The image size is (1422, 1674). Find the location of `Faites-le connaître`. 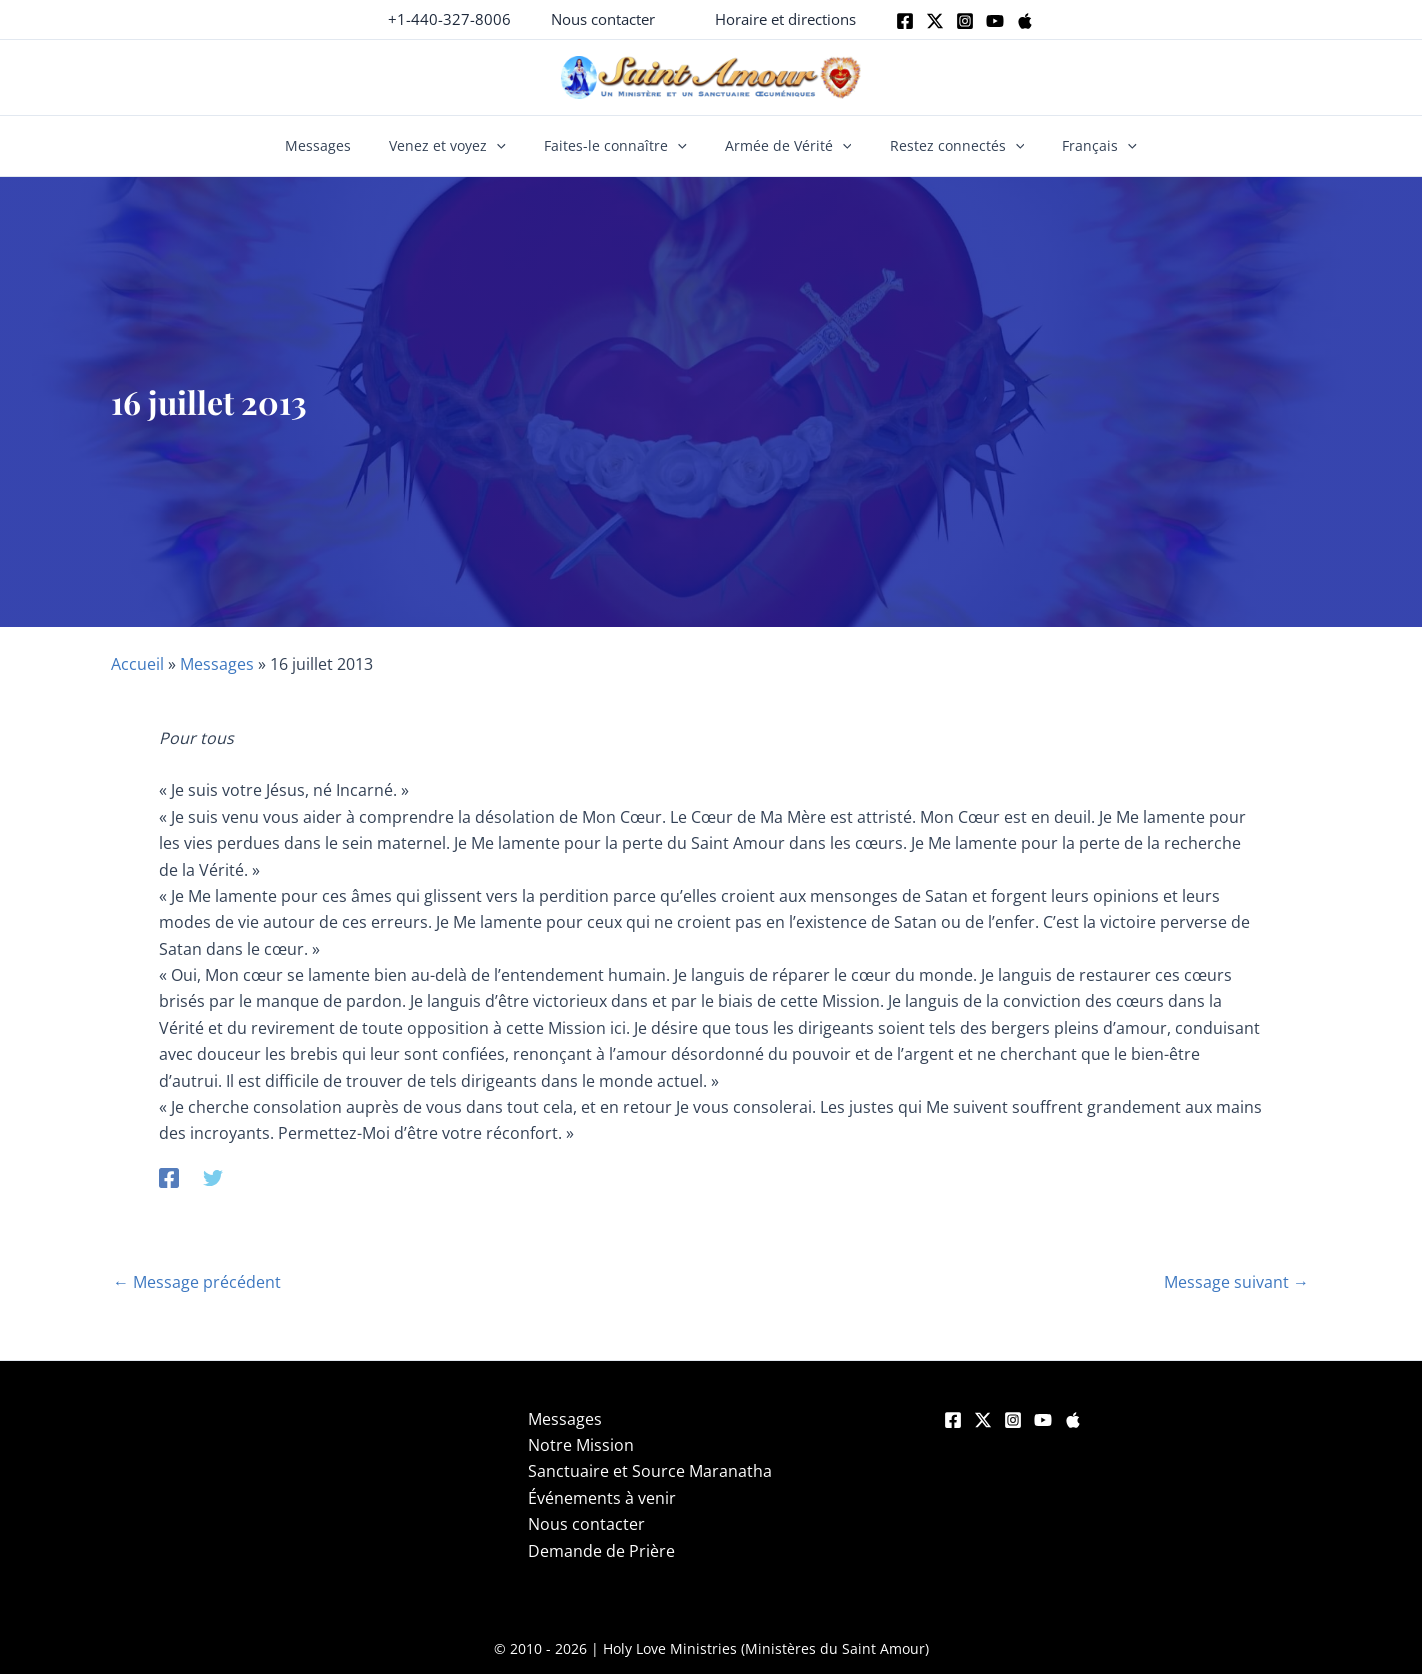

Faites-le connaître is located at coordinates (620, 146).